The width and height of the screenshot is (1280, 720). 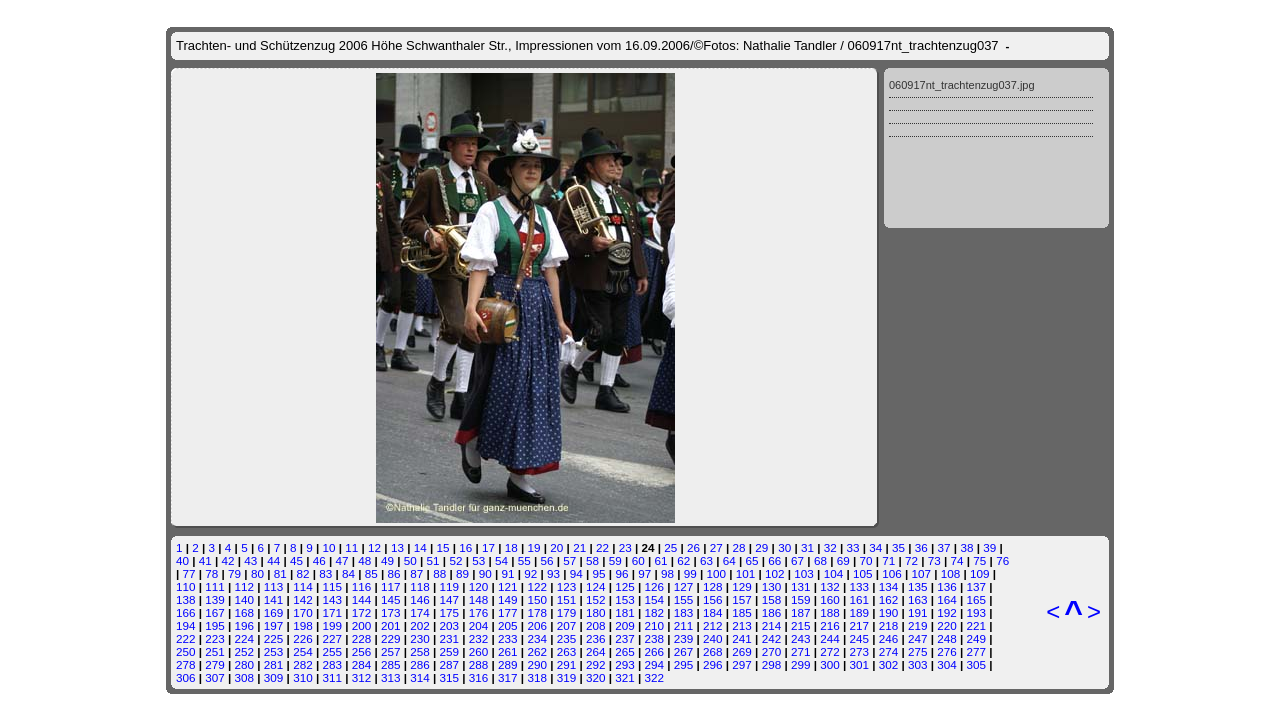 I want to click on 140, so click(x=245, y=599).